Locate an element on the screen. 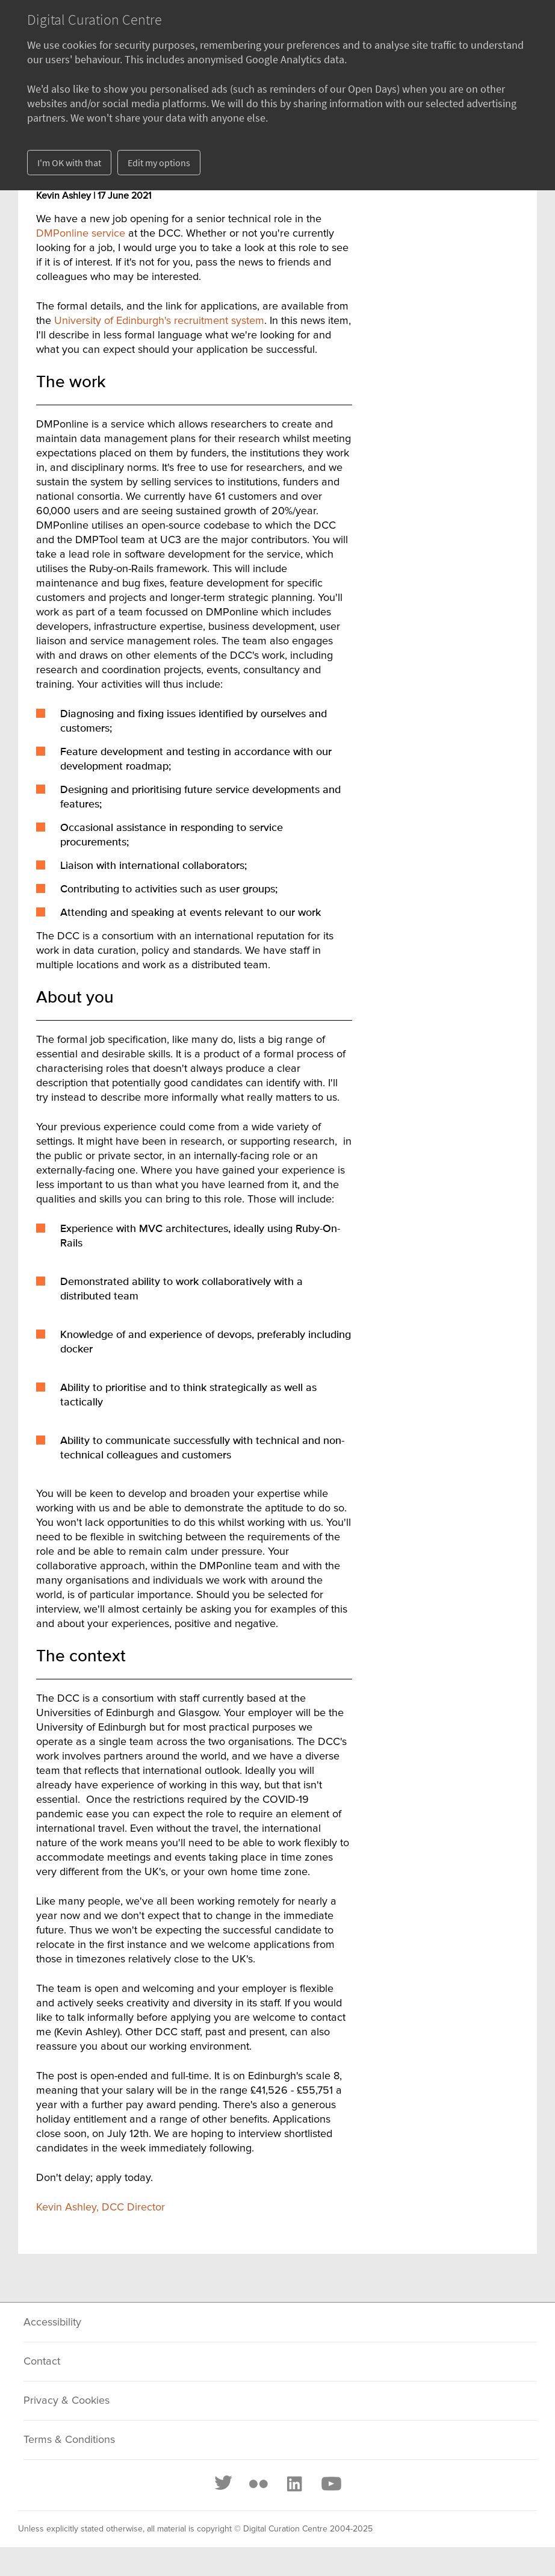 The height and width of the screenshot is (2576, 555). University of Edinburgh's recruitment system is located at coordinates (159, 321).